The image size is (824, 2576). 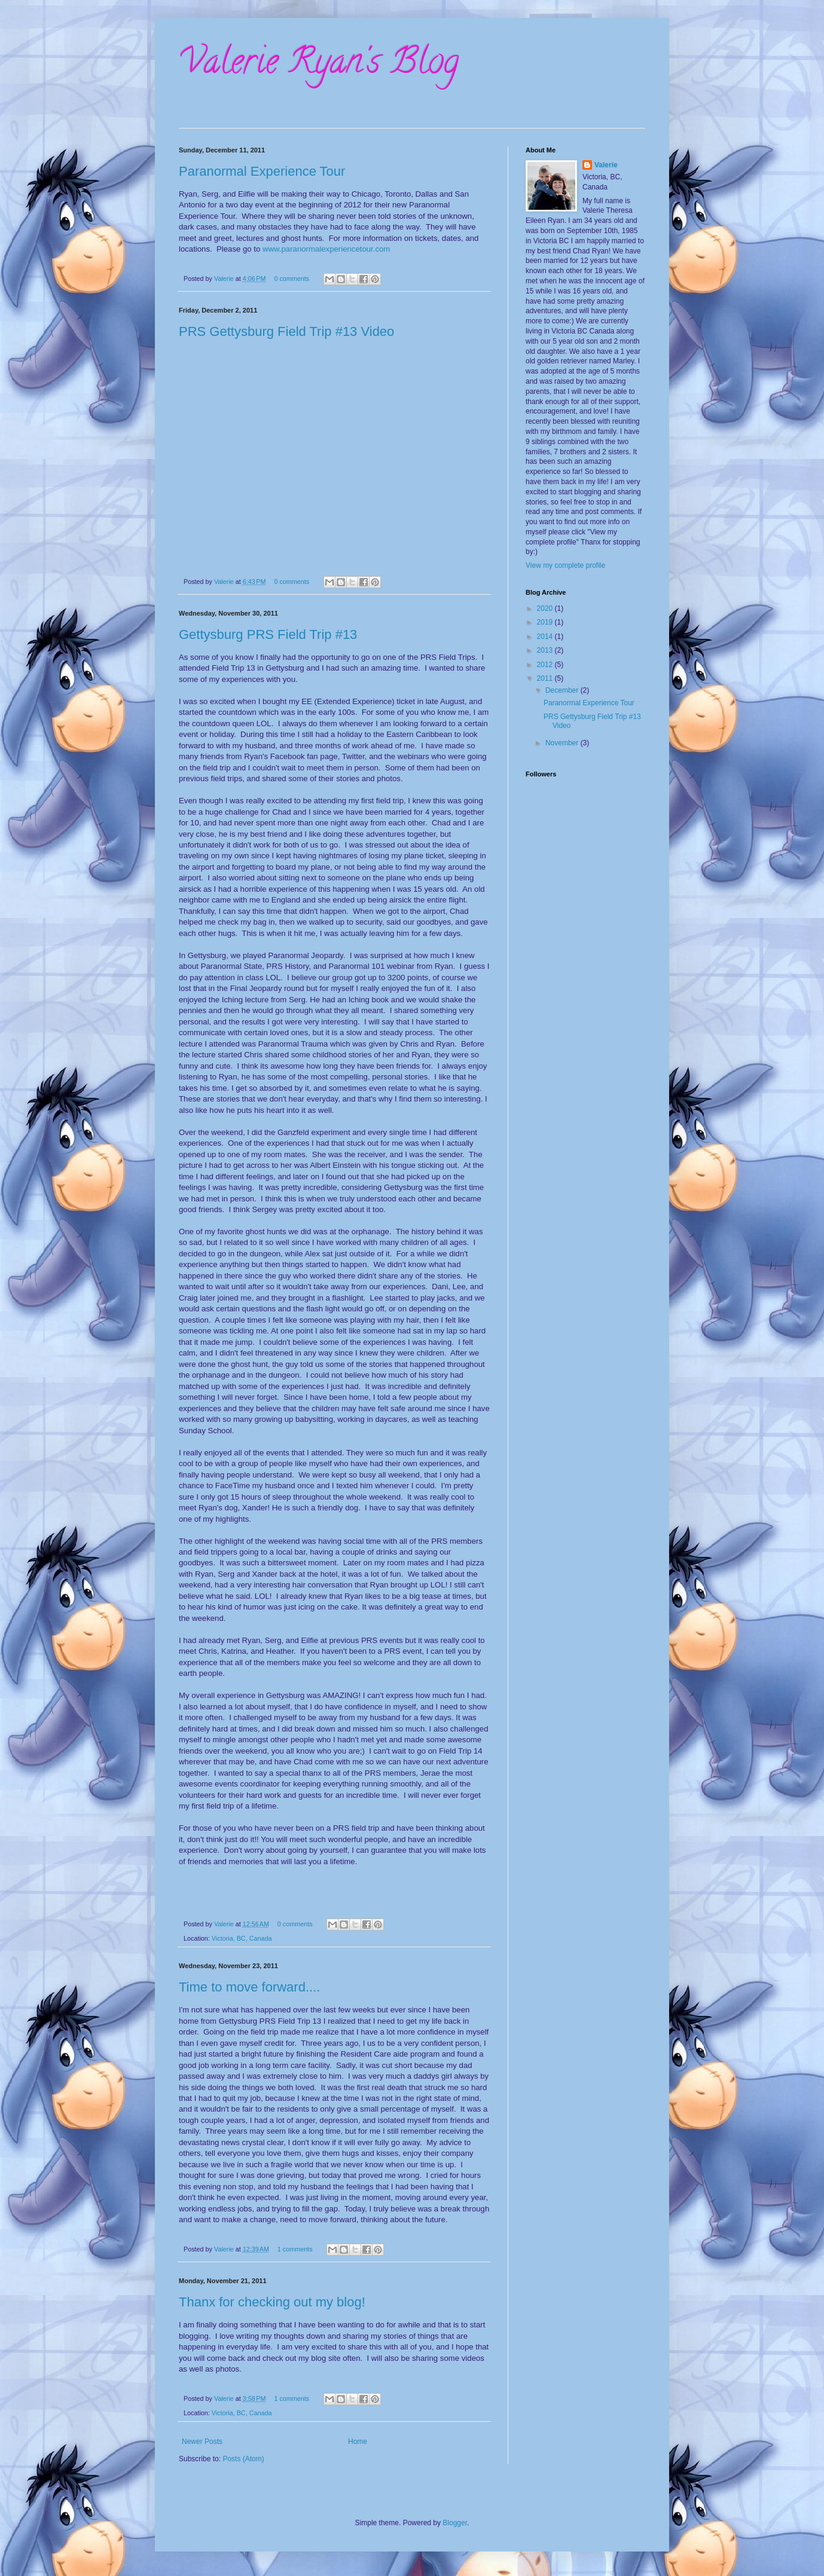 I want to click on 2012, so click(x=546, y=664).